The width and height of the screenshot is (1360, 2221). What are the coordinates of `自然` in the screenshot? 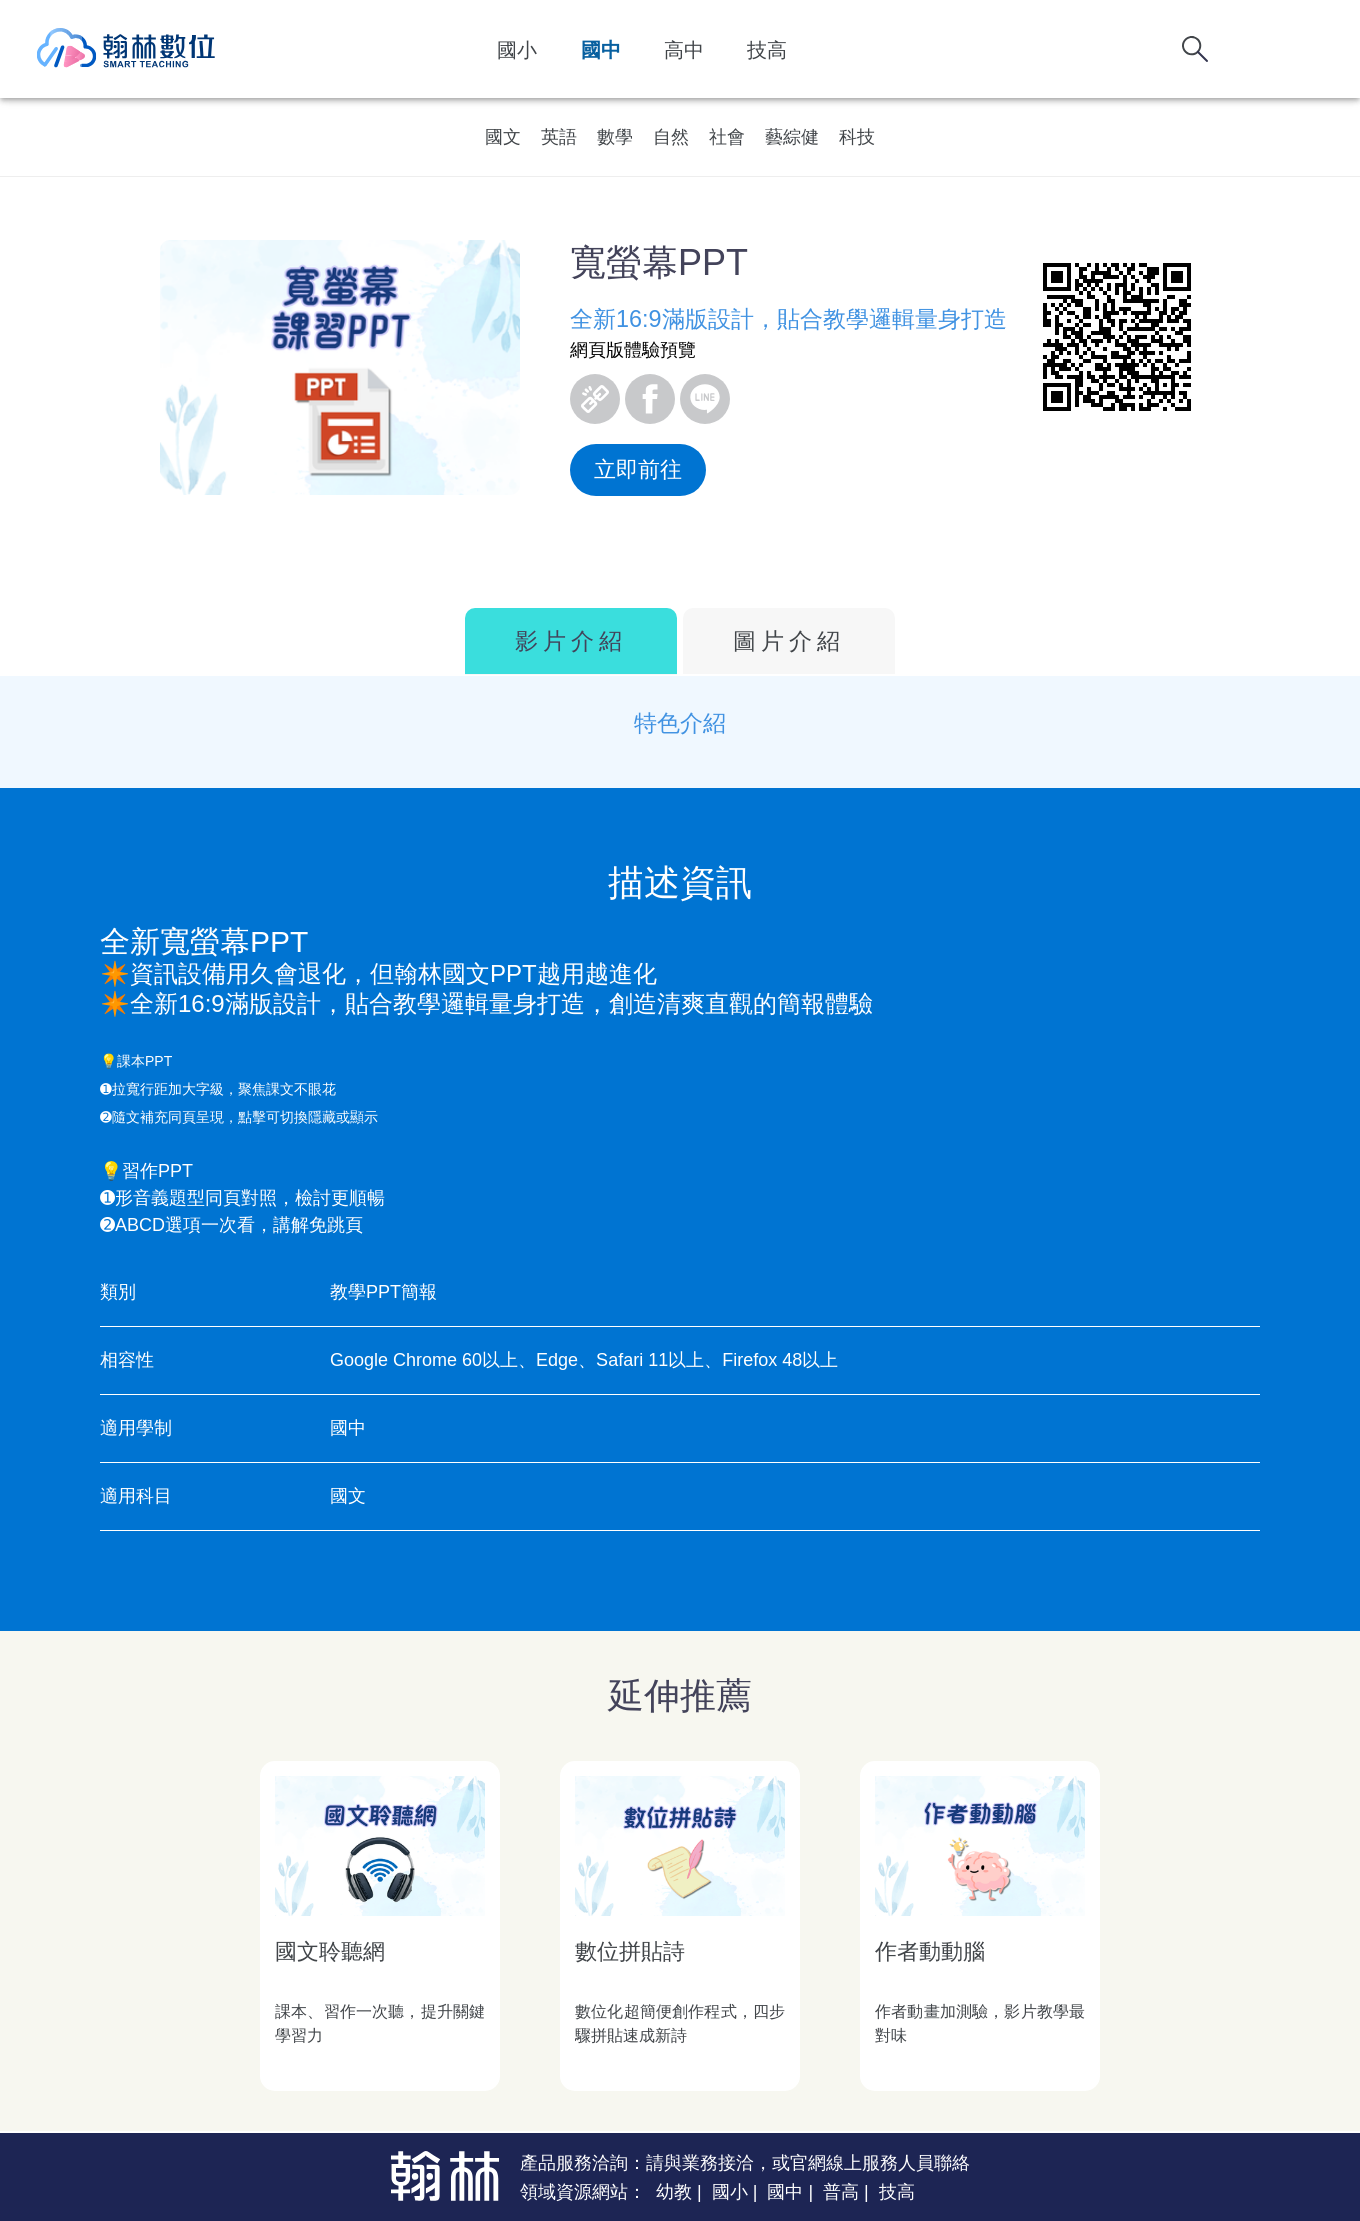 It's located at (671, 137).